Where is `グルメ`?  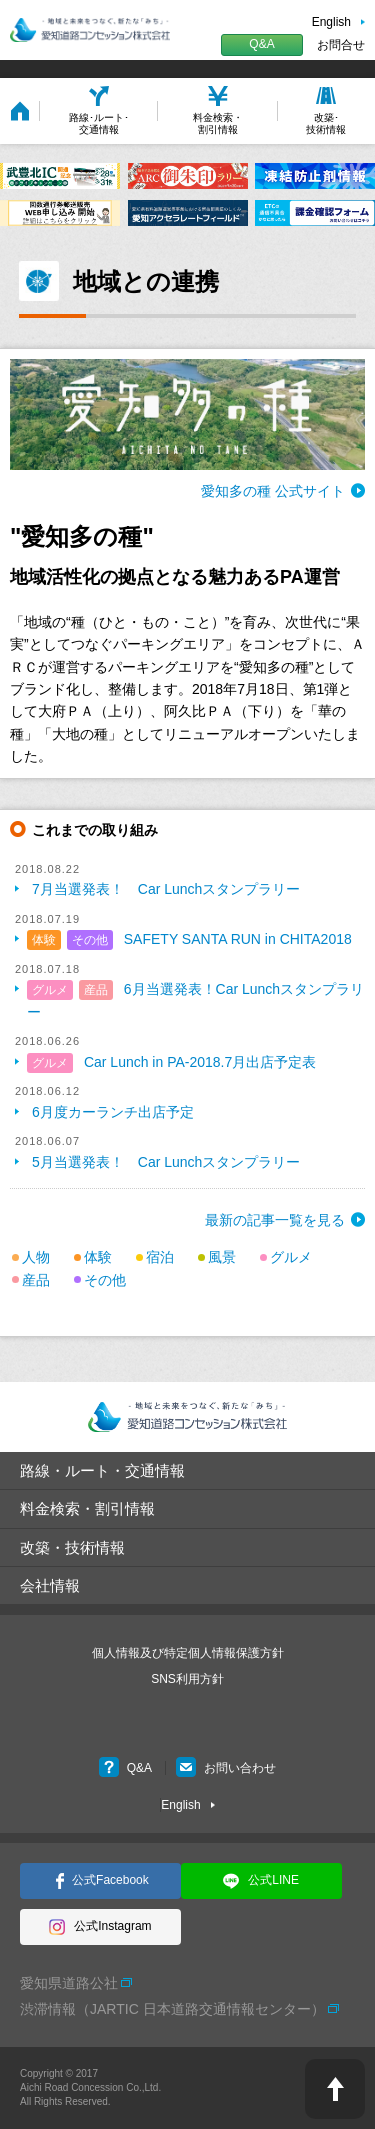
グルメ is located at coordinates (50, 990).